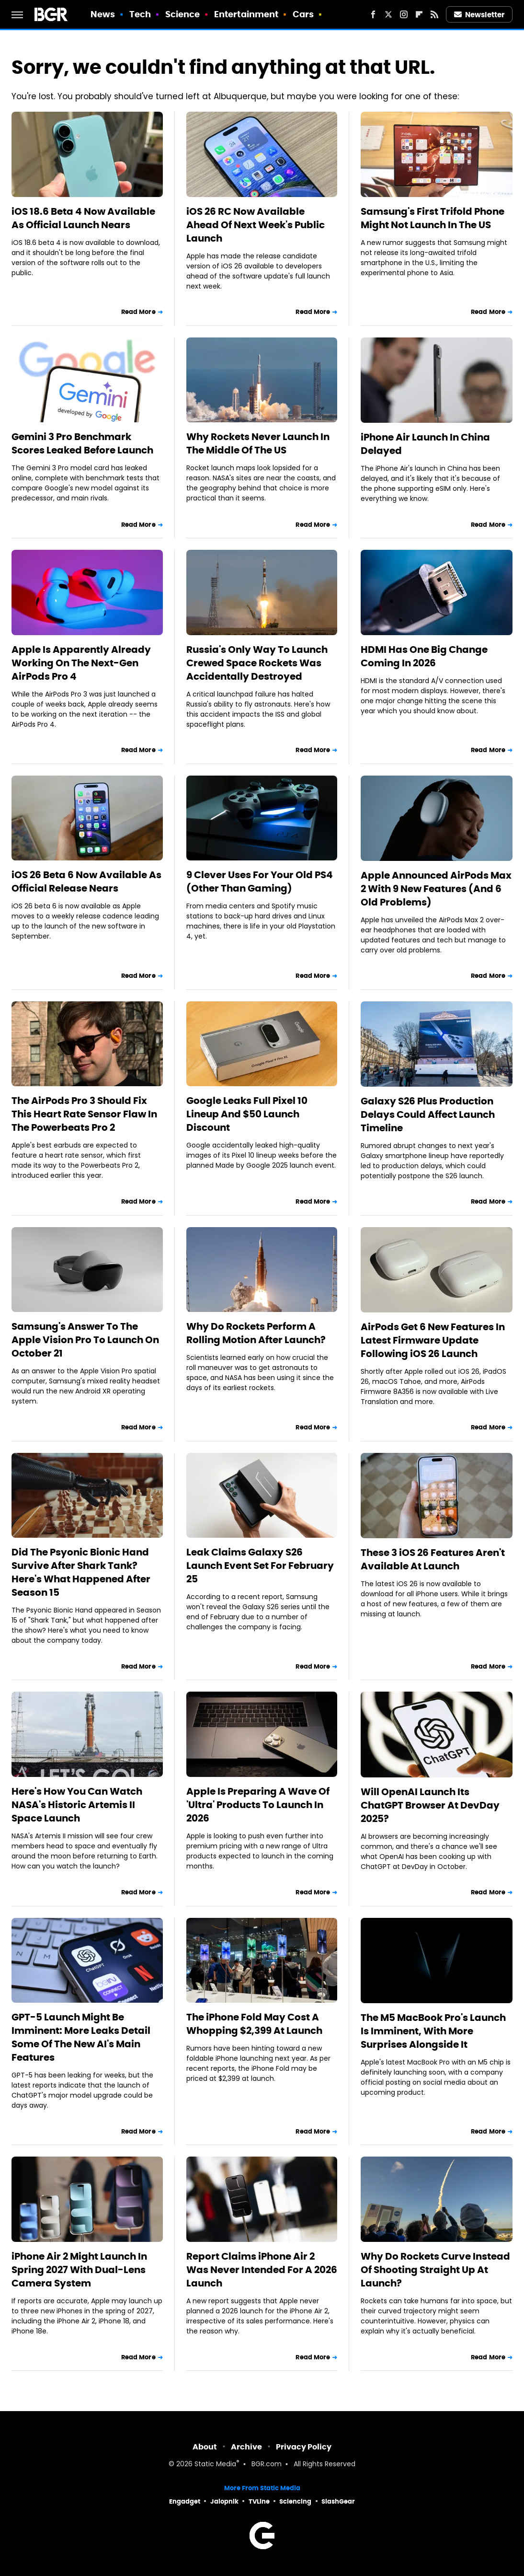 This screenshot has width=524, height=2576. I want to click on iPhone Air 2 Might Launch In Spring 2027 With Dual-Lens Camera System, so click(79, 2269).